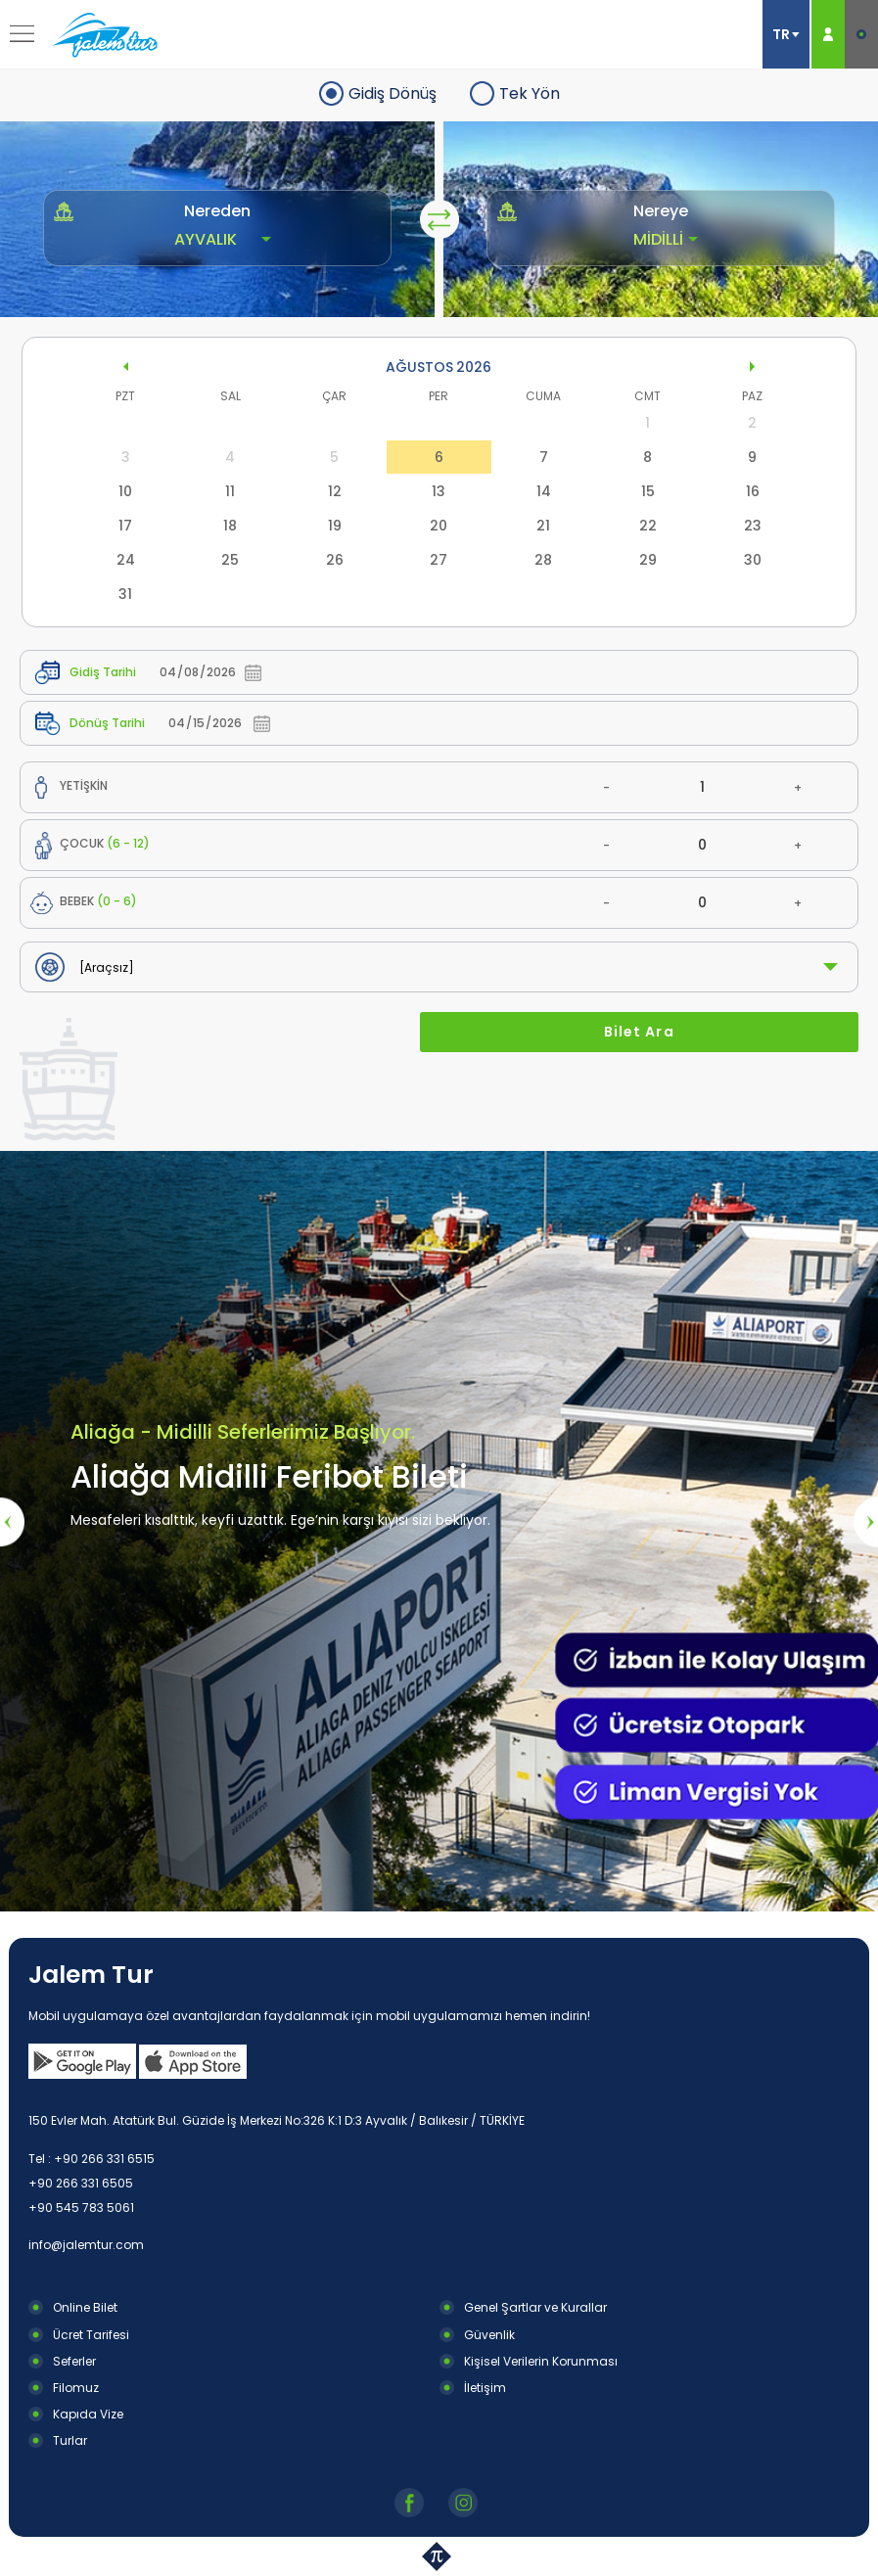 Image resolution: width=878 pixels, height=2576 pixels. Describe the element at coordinates (76, 2387) in the screenshot. I see `Filomuz` at that location.